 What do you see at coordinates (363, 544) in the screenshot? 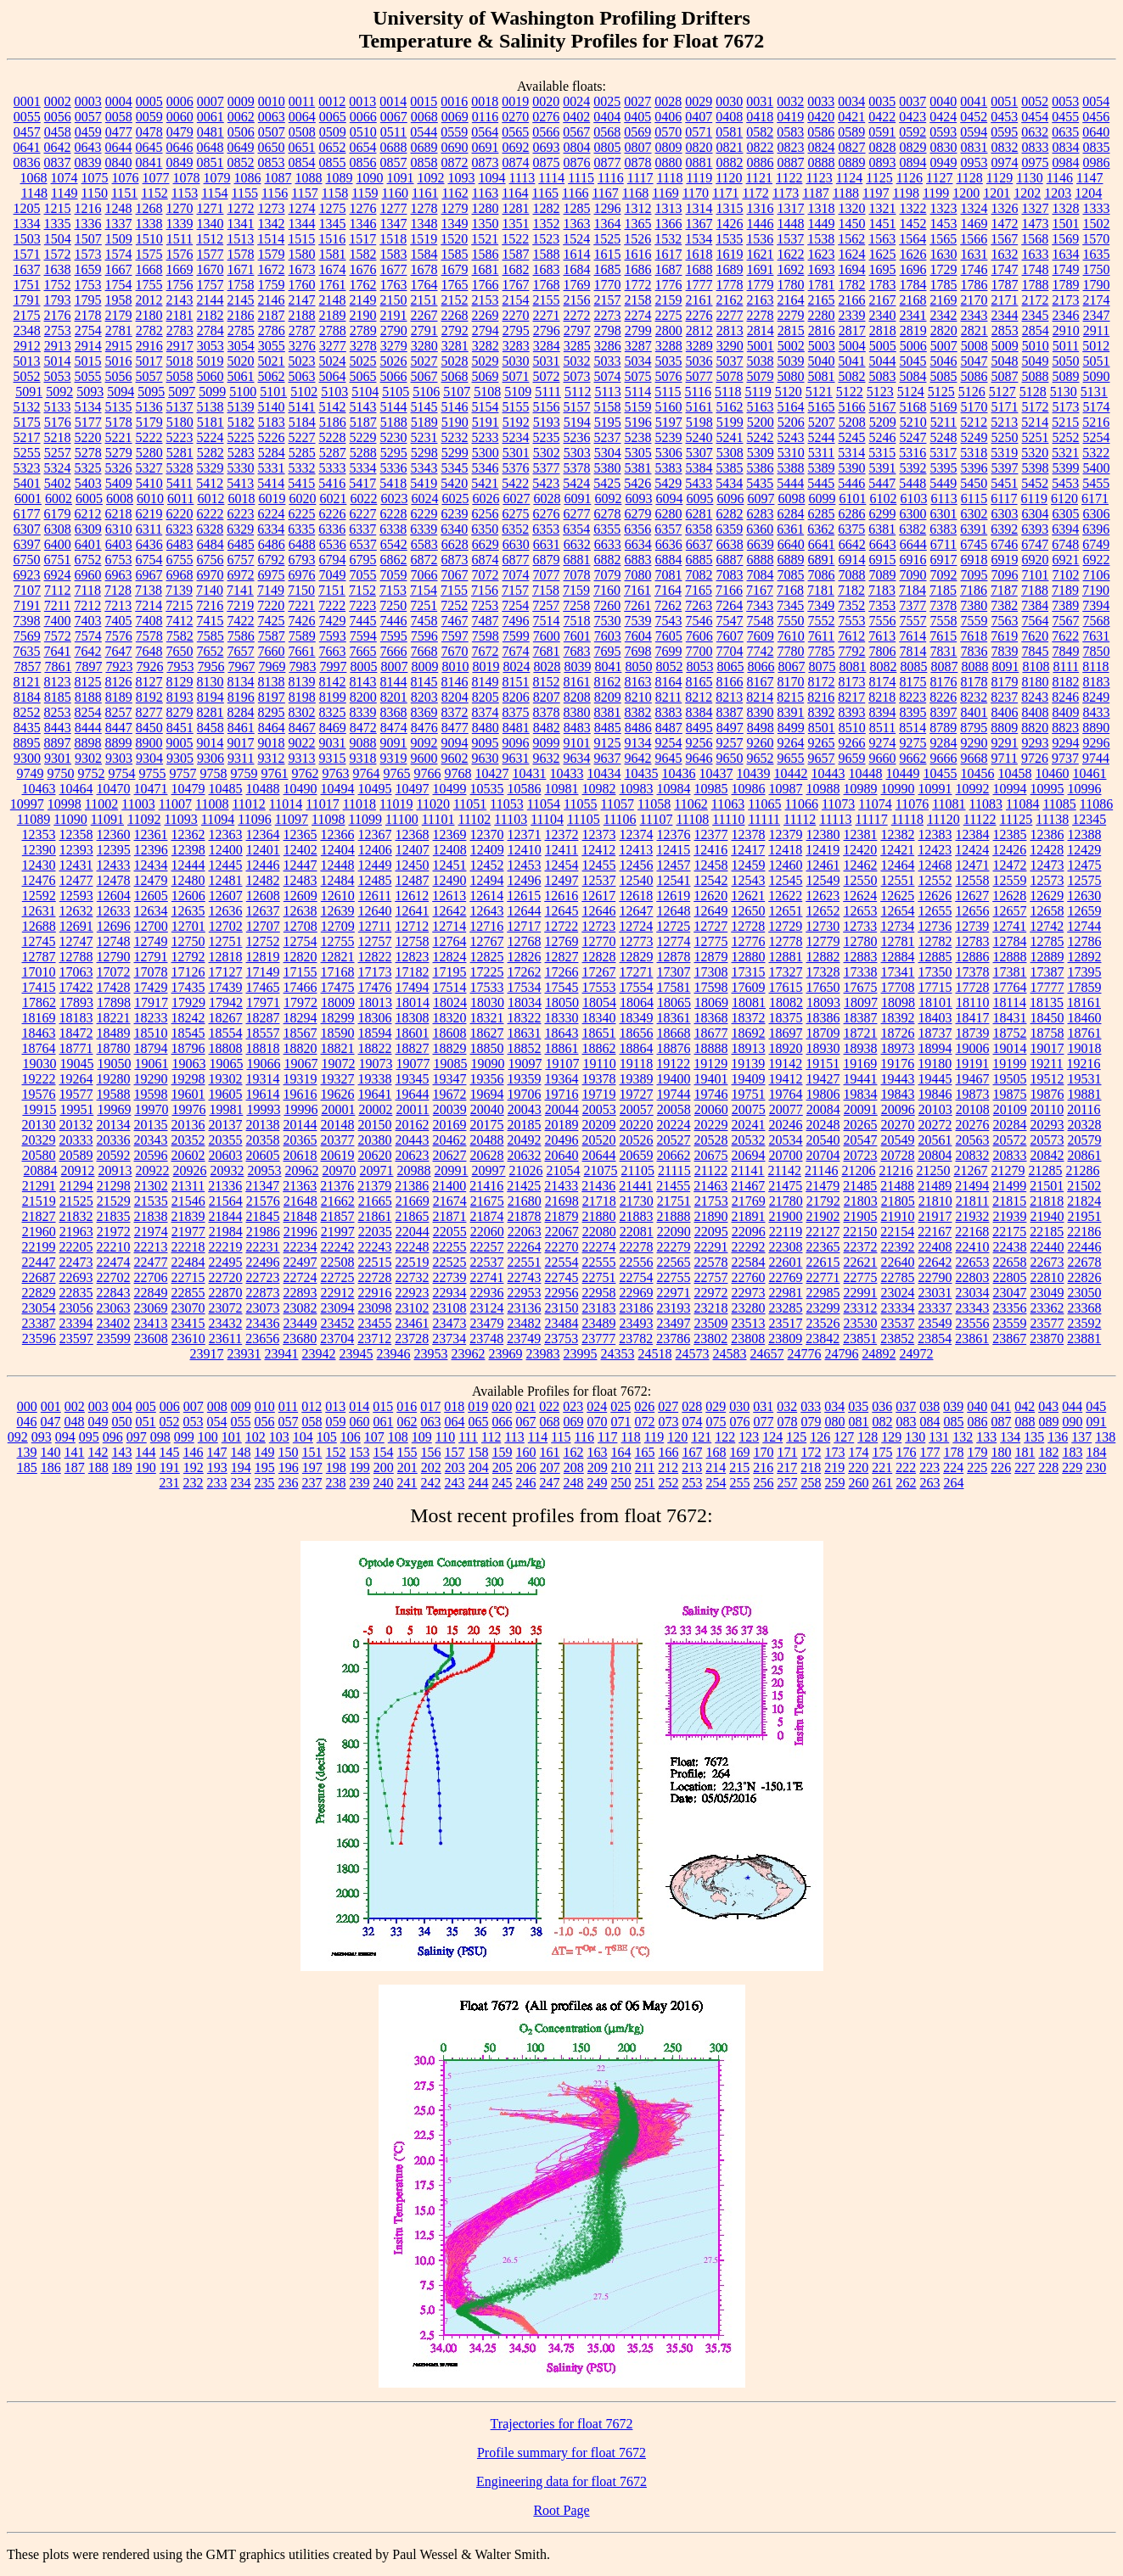
I see `6537` at bounding box center [363, 544].